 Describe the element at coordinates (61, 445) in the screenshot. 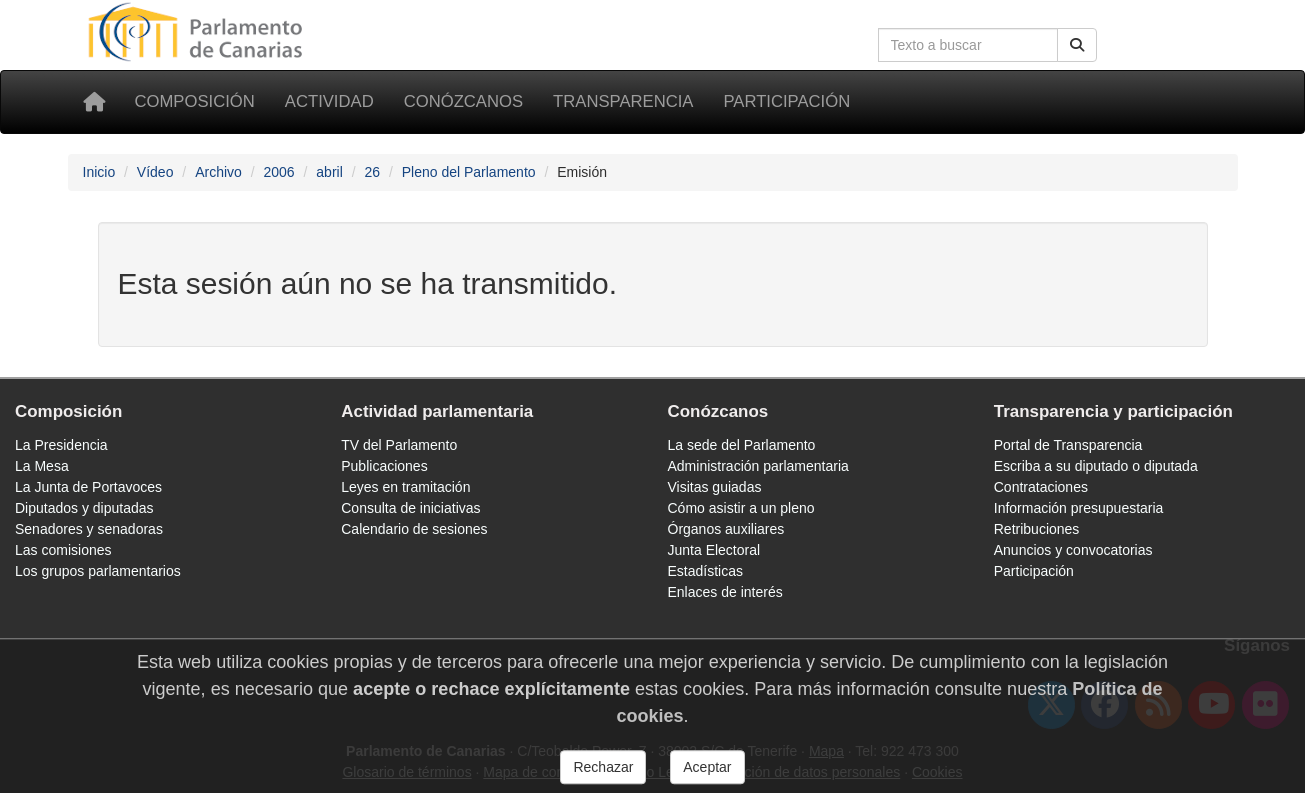

I see `La Presidencia` at that location.